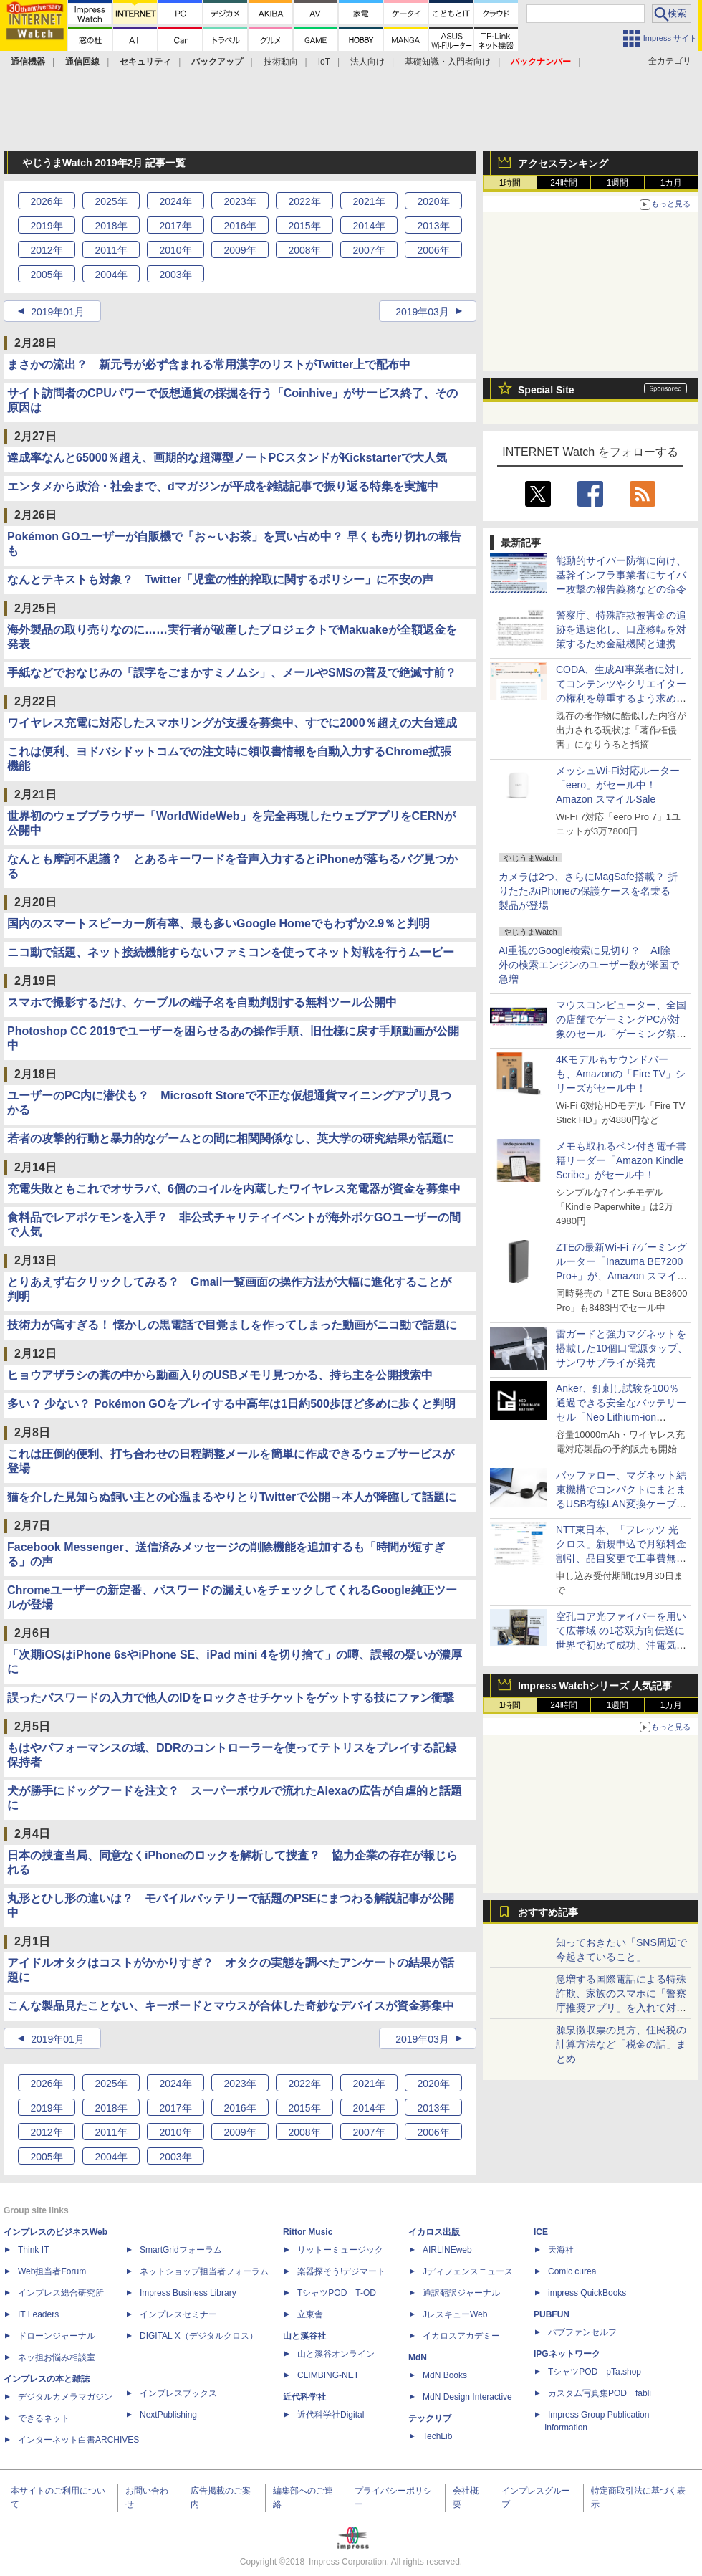 This screenshot has width=702, height=2576. Describe the element at coordinates (230, 952) in the screenshot. I see `ニコ動で話題、ネット接続機能すらないファミコンを使ってネット対戦を行うムービー` at that location.